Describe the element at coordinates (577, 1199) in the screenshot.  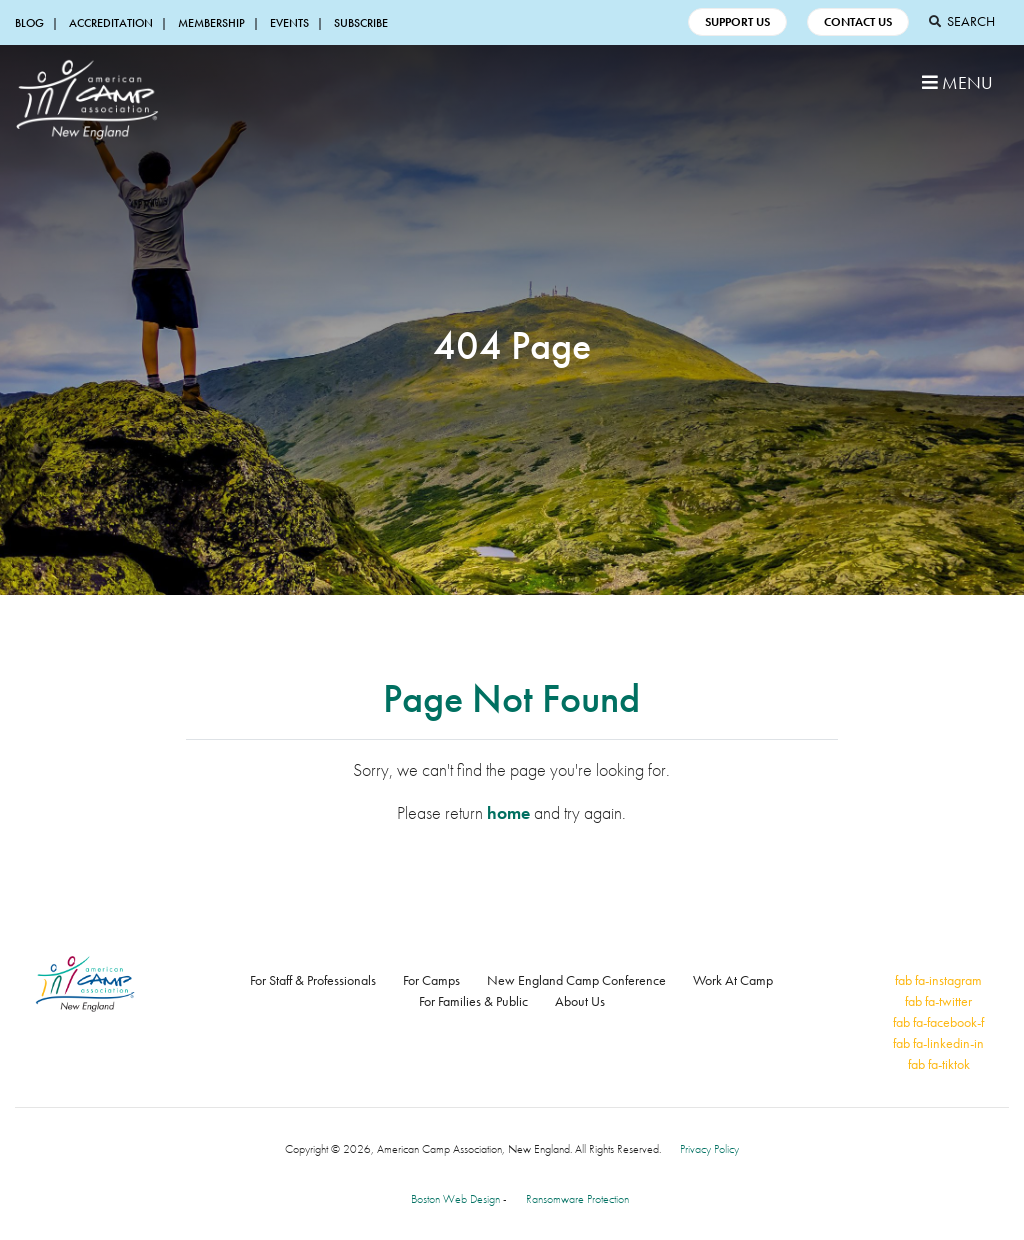
I see `Ransomware Protection` at that location.